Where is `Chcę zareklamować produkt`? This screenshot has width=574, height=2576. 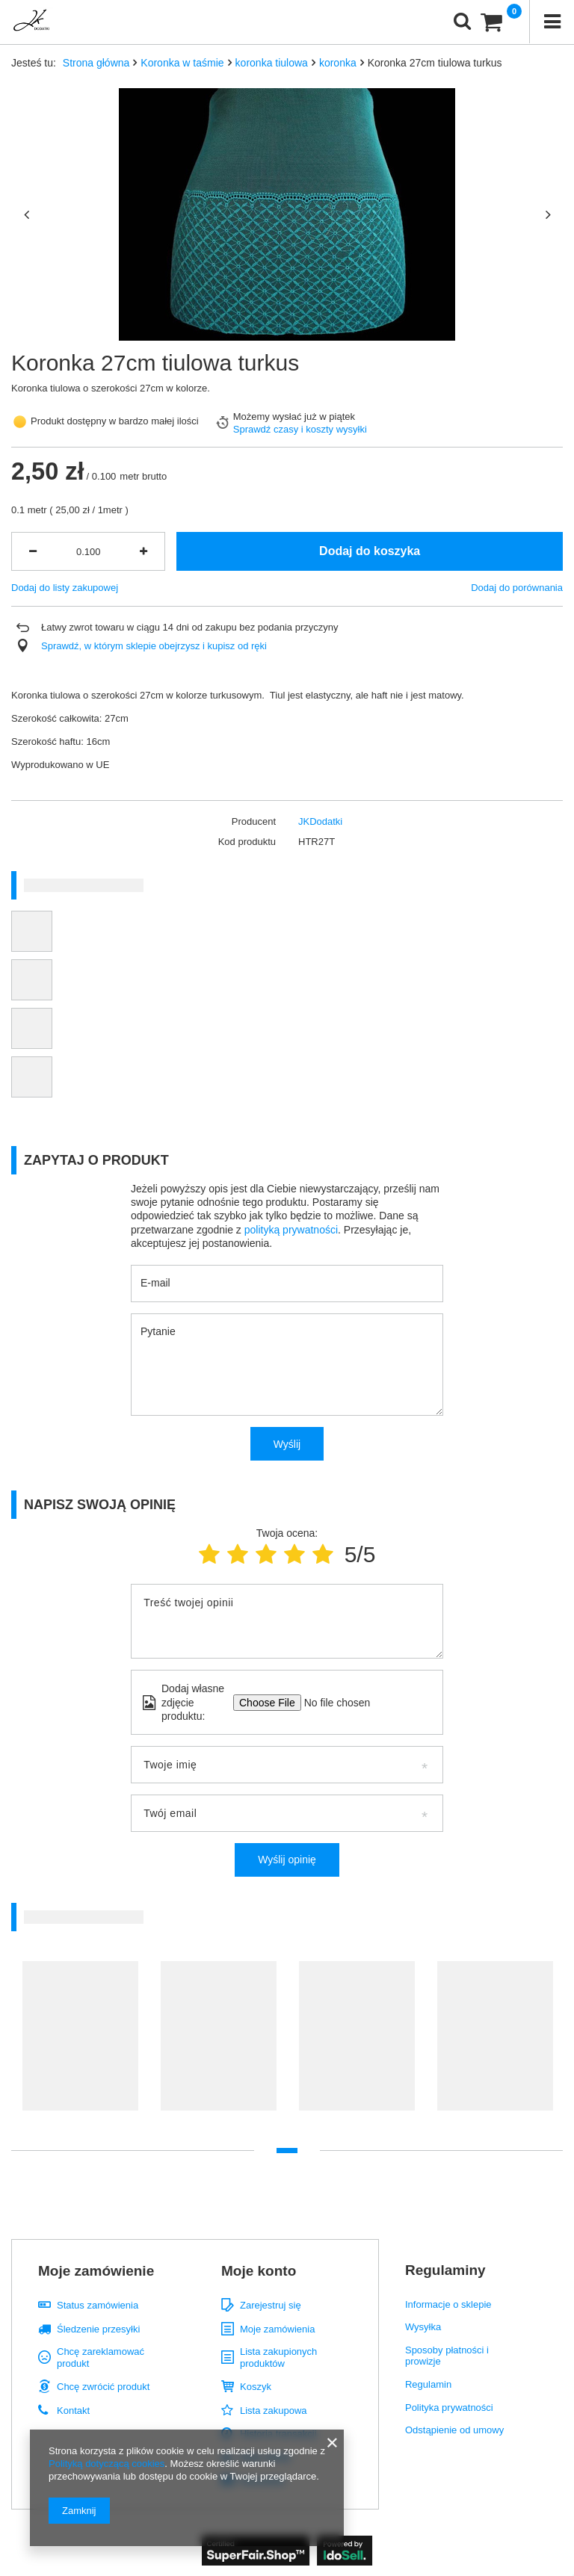 Chcę zareklamować produkt is located at coordinates (100, 2357).